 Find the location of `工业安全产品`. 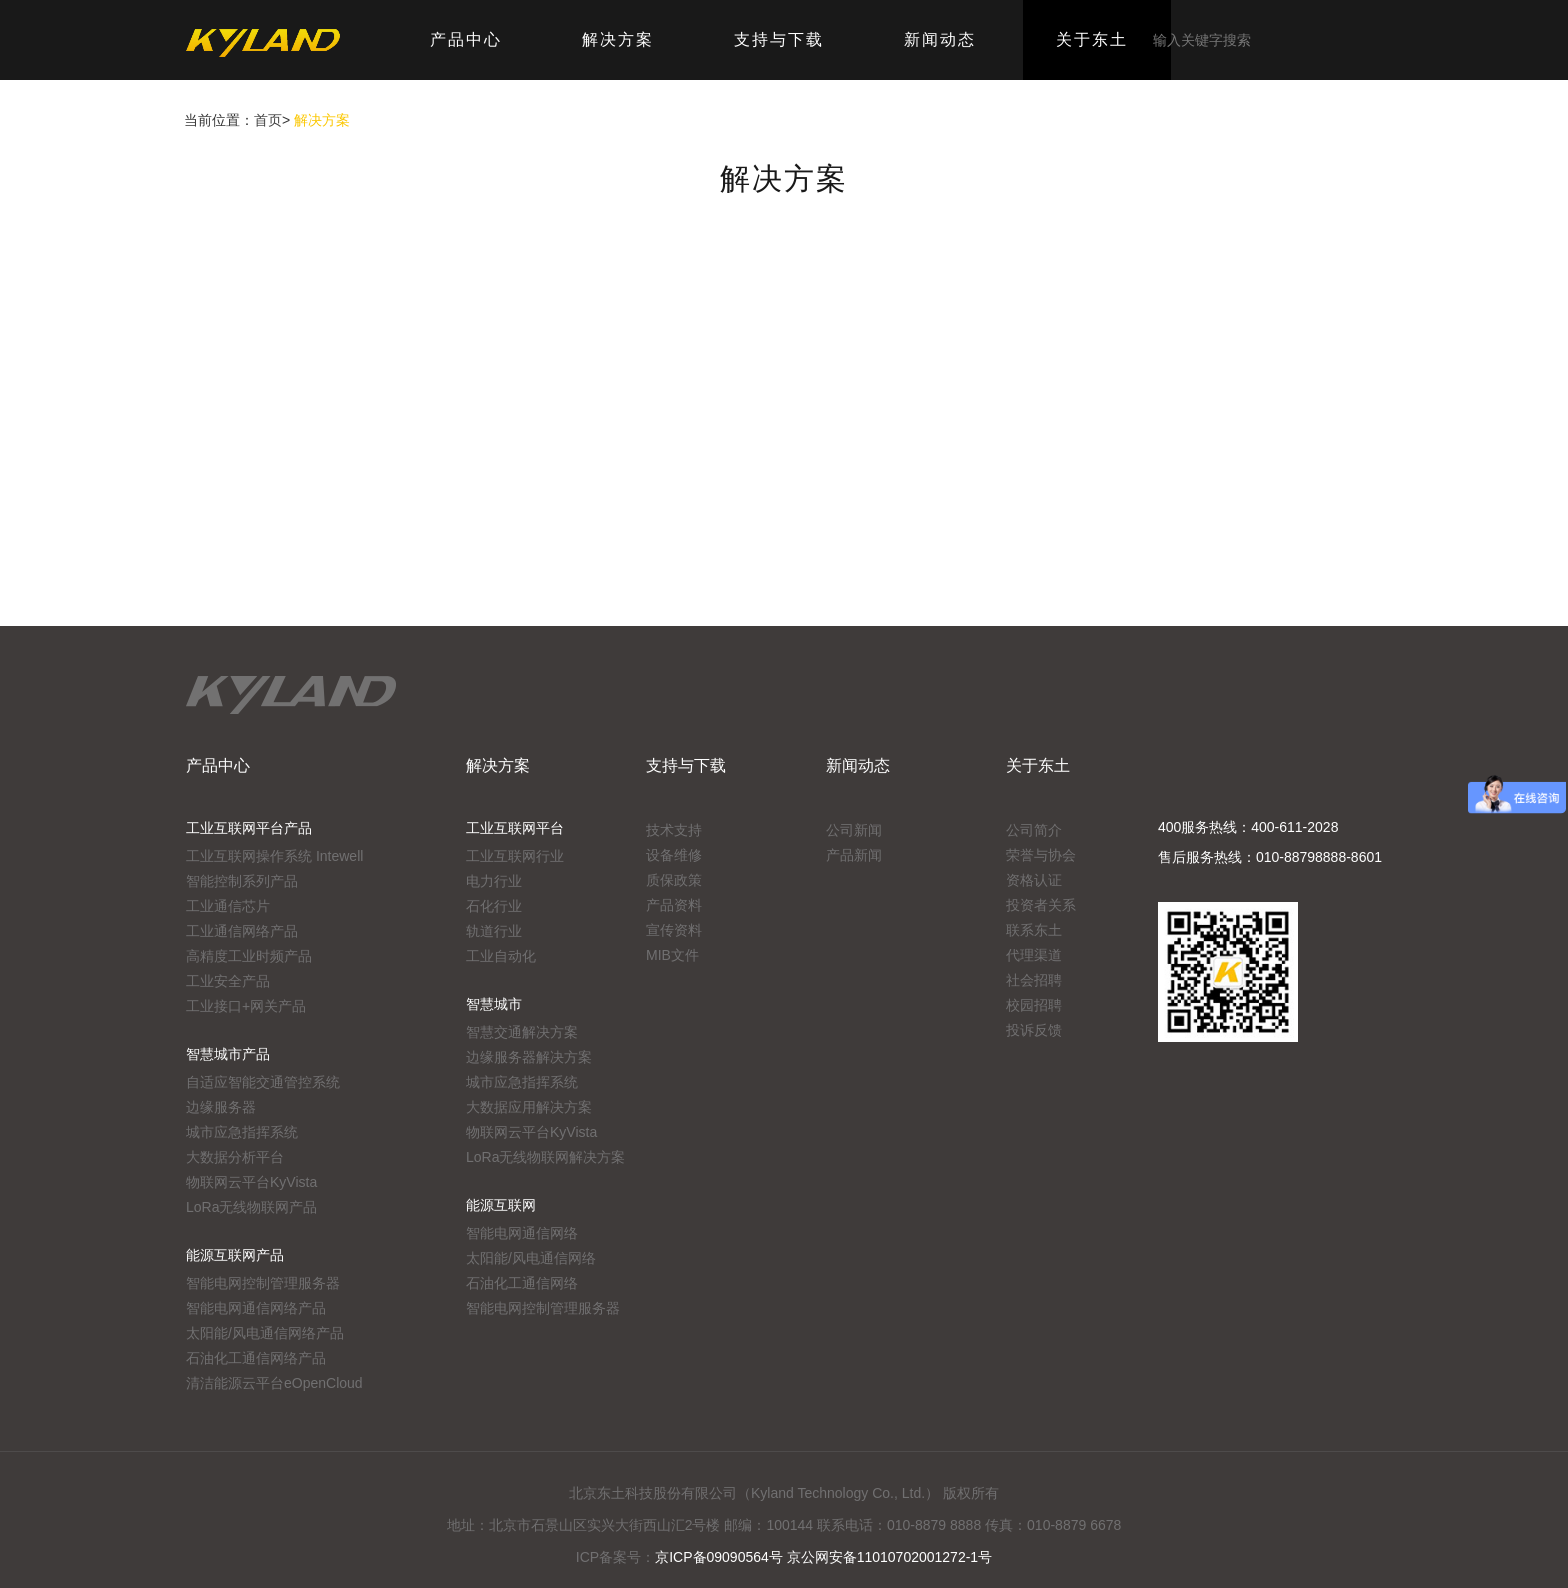

工业安全产品 is located at coordinates (228, 981).